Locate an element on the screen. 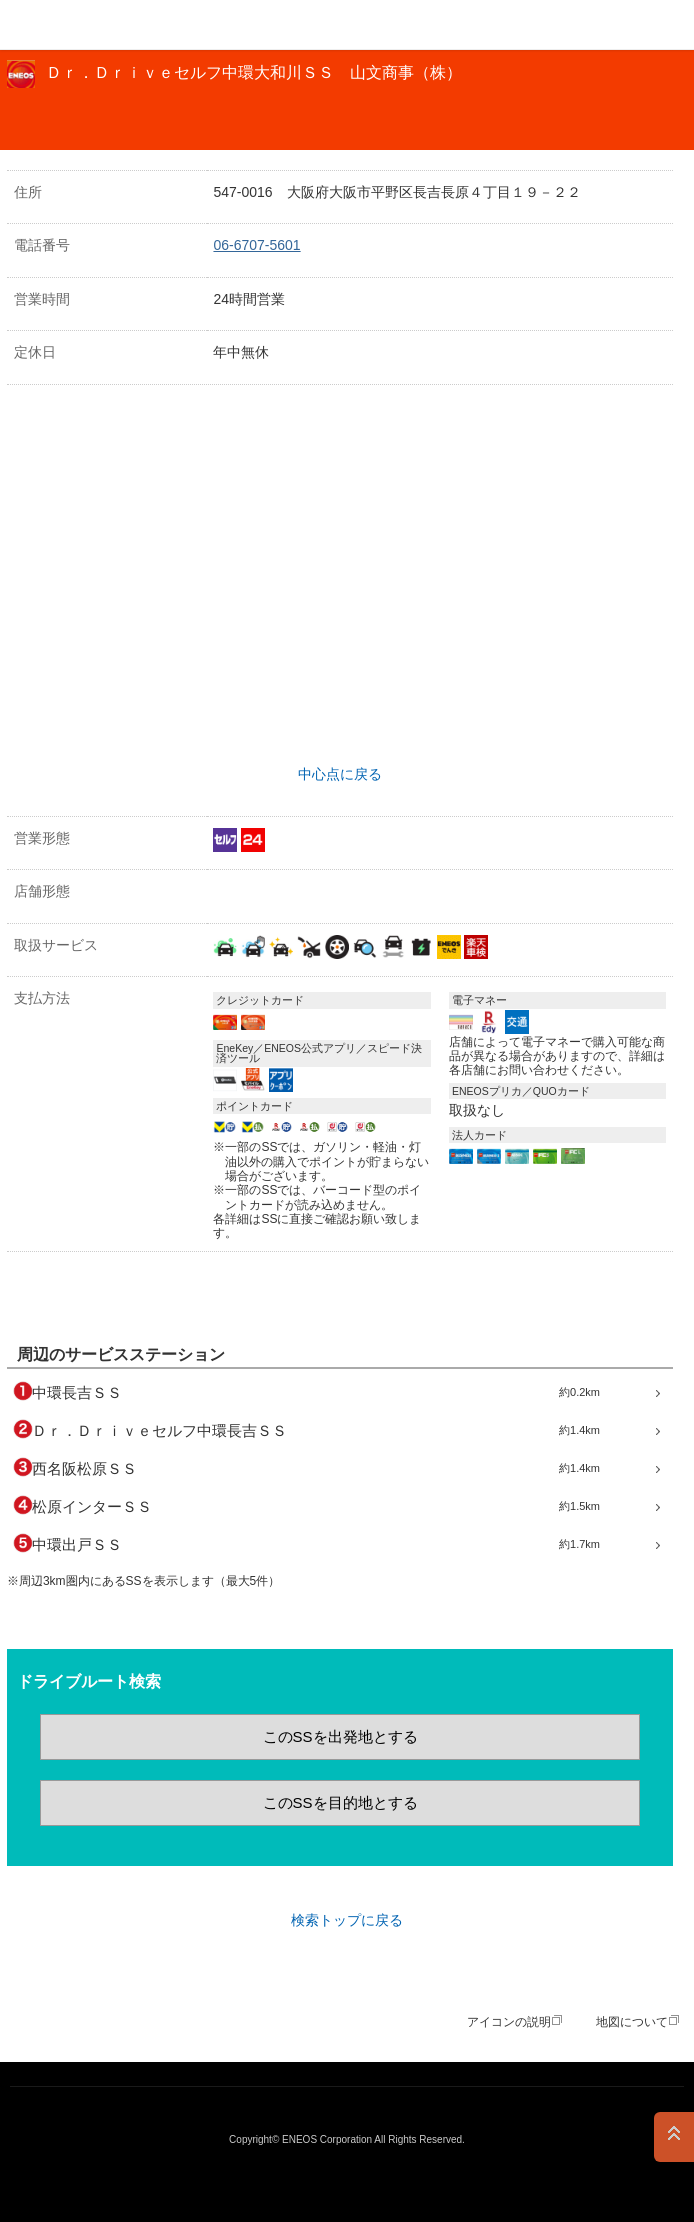  PAGE TOP is located at coordinates (674, 2137).